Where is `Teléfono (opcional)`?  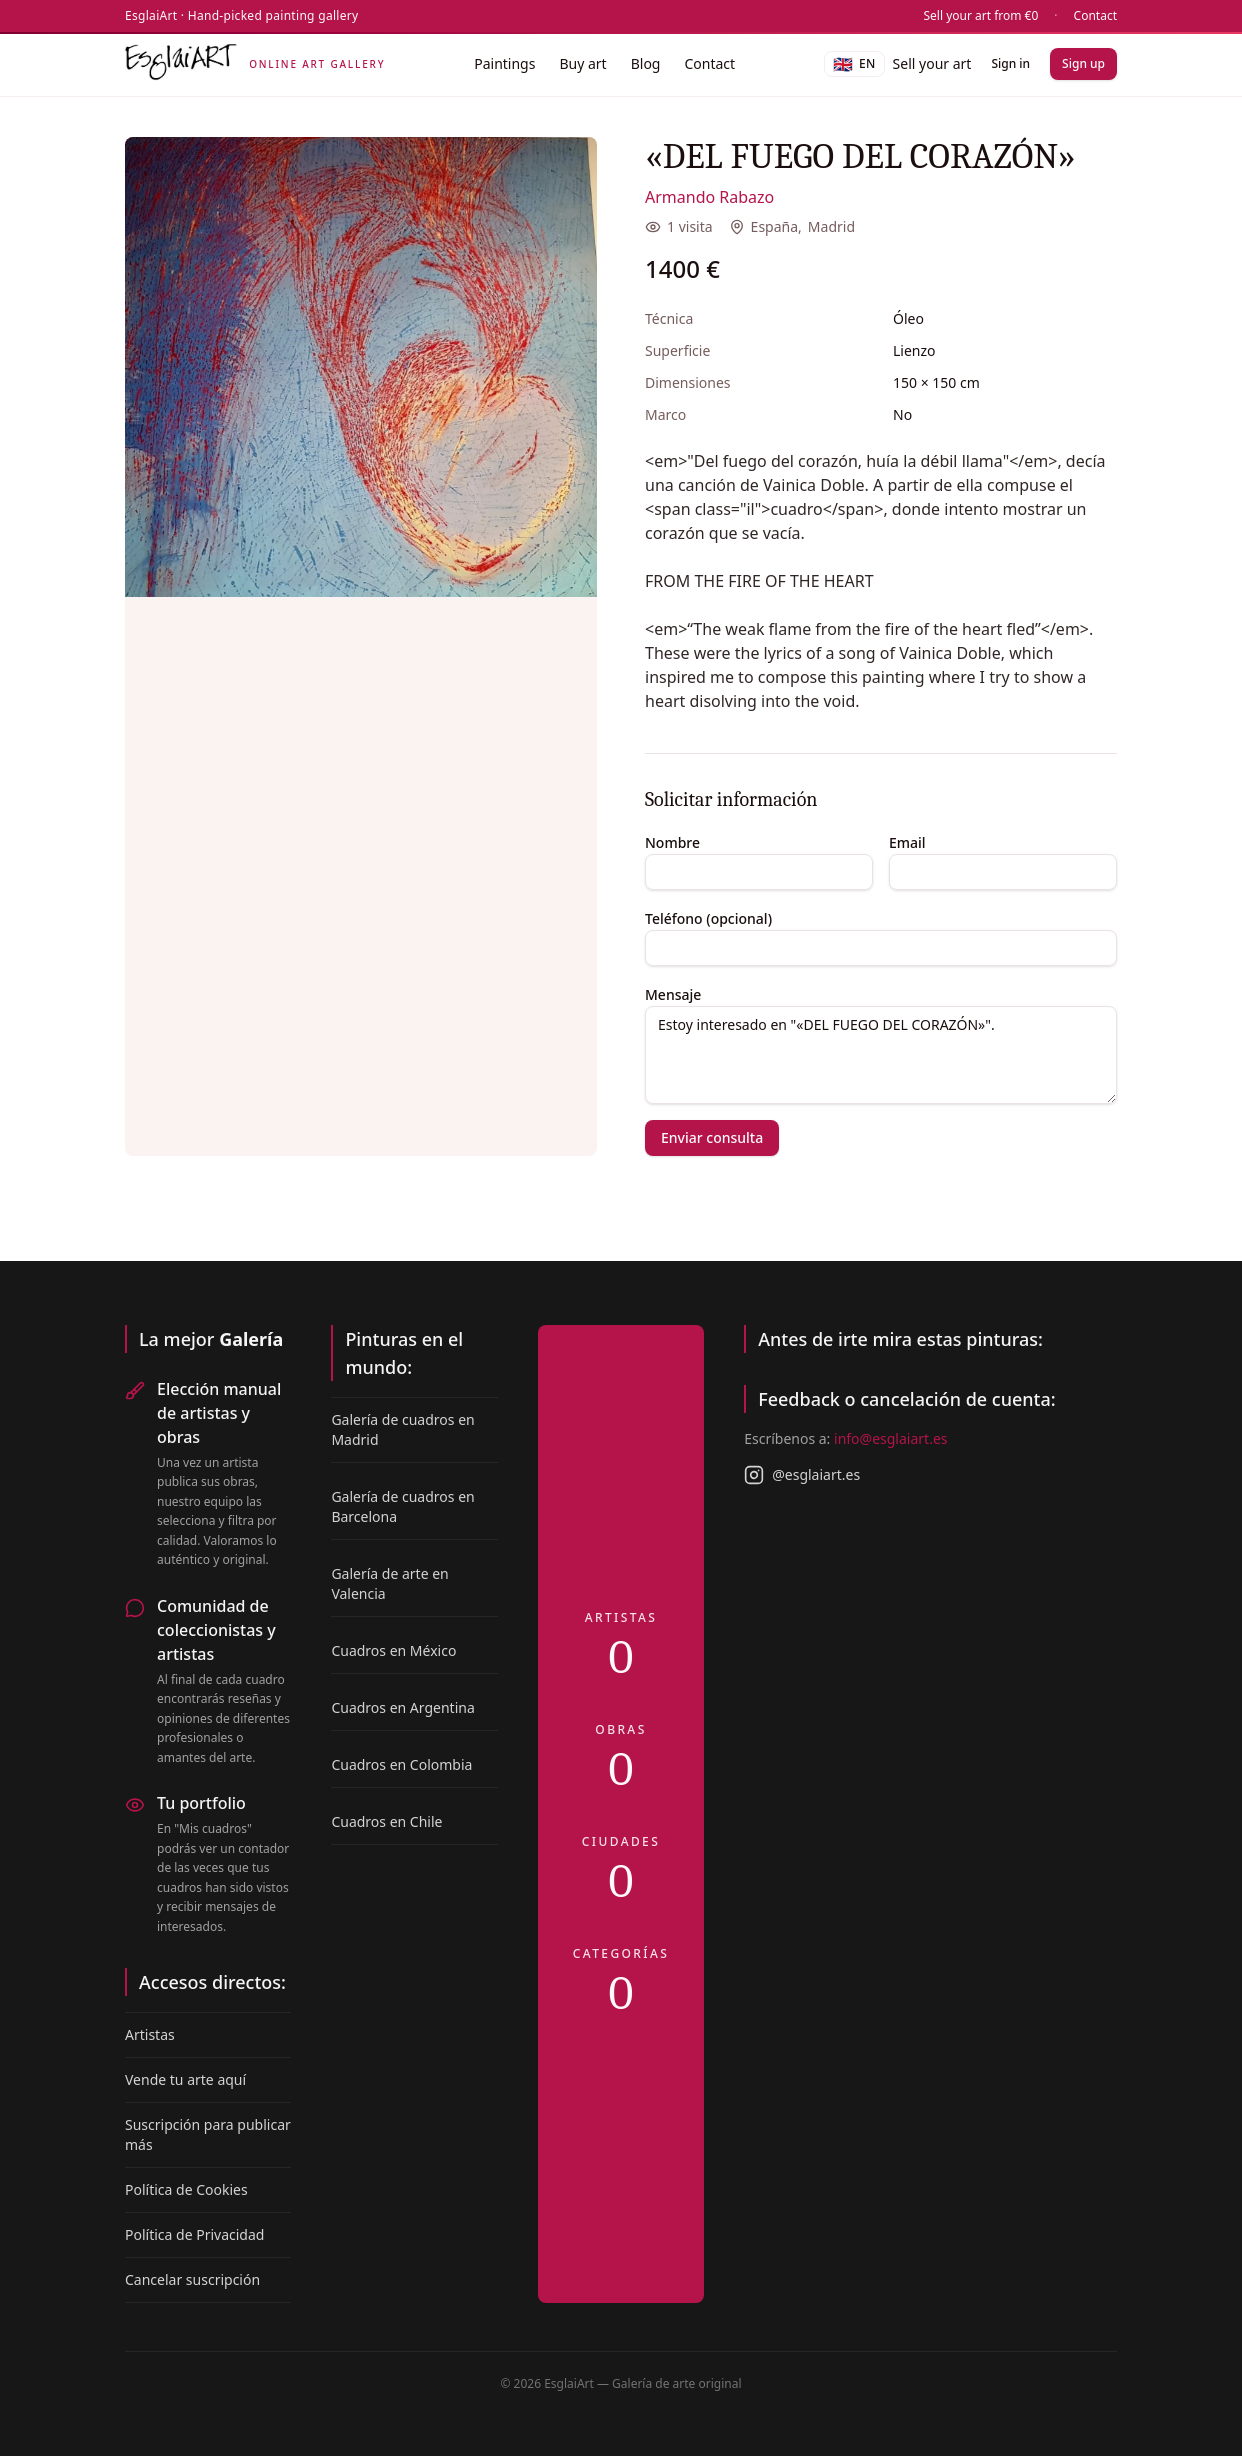
Teléfono (opcional) is located at coordinates (708, 918).